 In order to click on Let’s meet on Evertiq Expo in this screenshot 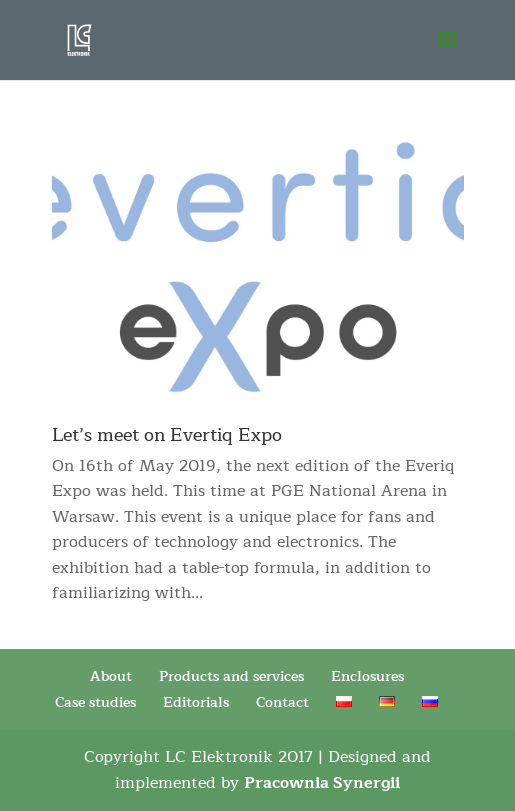, I will do `click(167, 435)`.